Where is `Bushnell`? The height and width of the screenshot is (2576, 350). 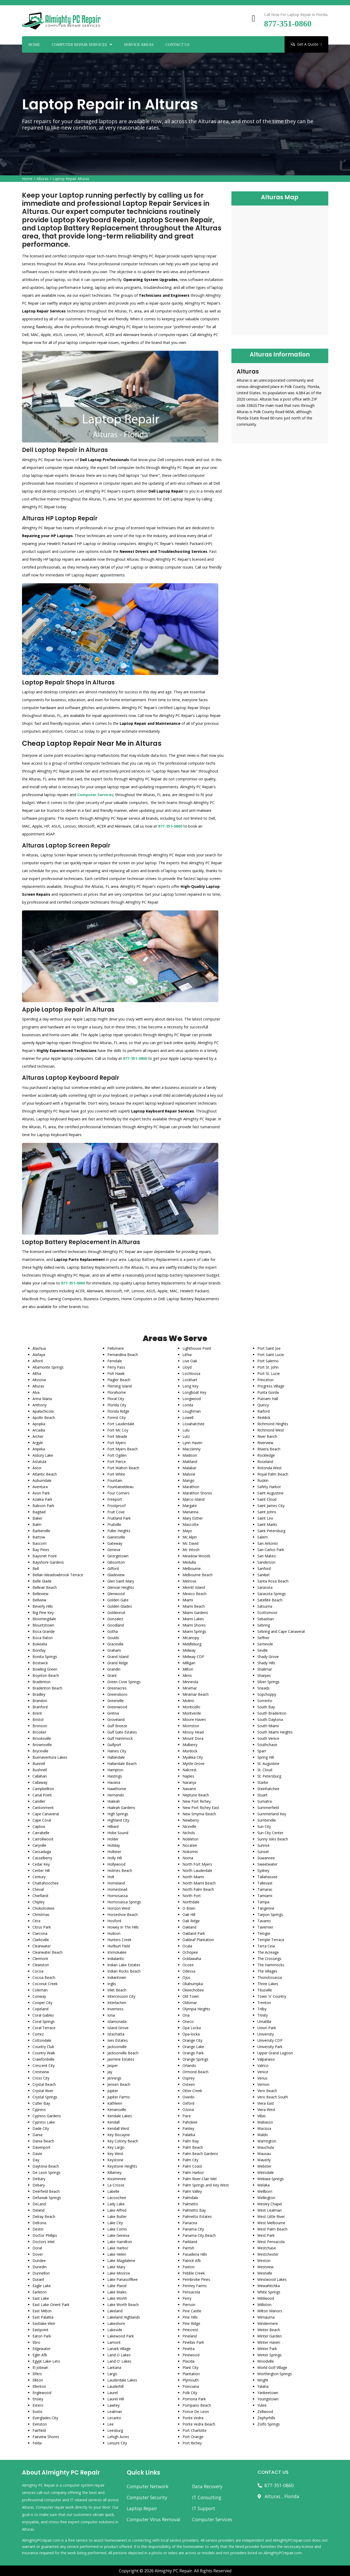 Bushnell is located at coordinates (39, 1769).